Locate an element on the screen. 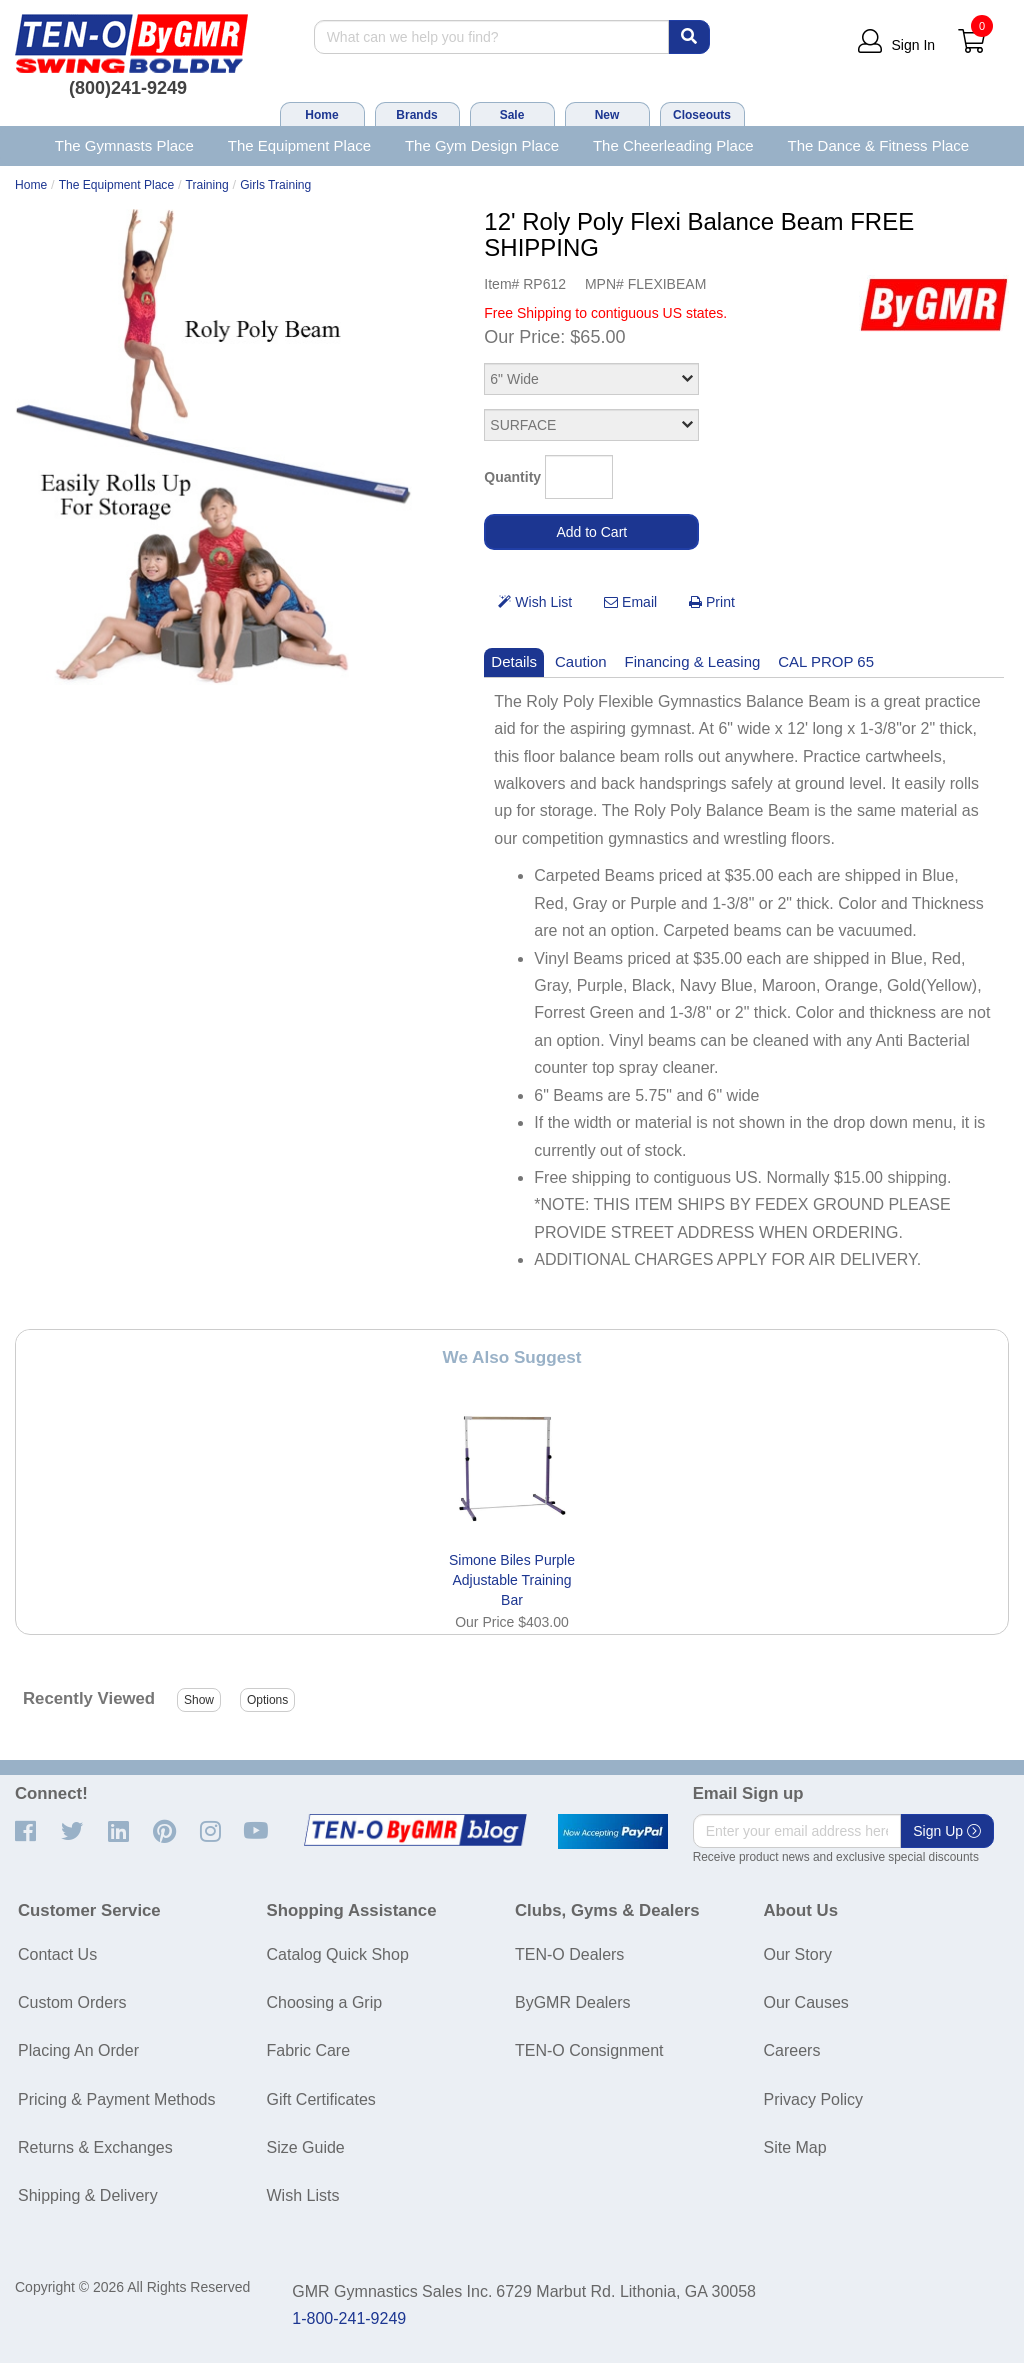 The height and width of the screenshot is (2363, 1024). Contact Us is located at coordinates (57, 1954).